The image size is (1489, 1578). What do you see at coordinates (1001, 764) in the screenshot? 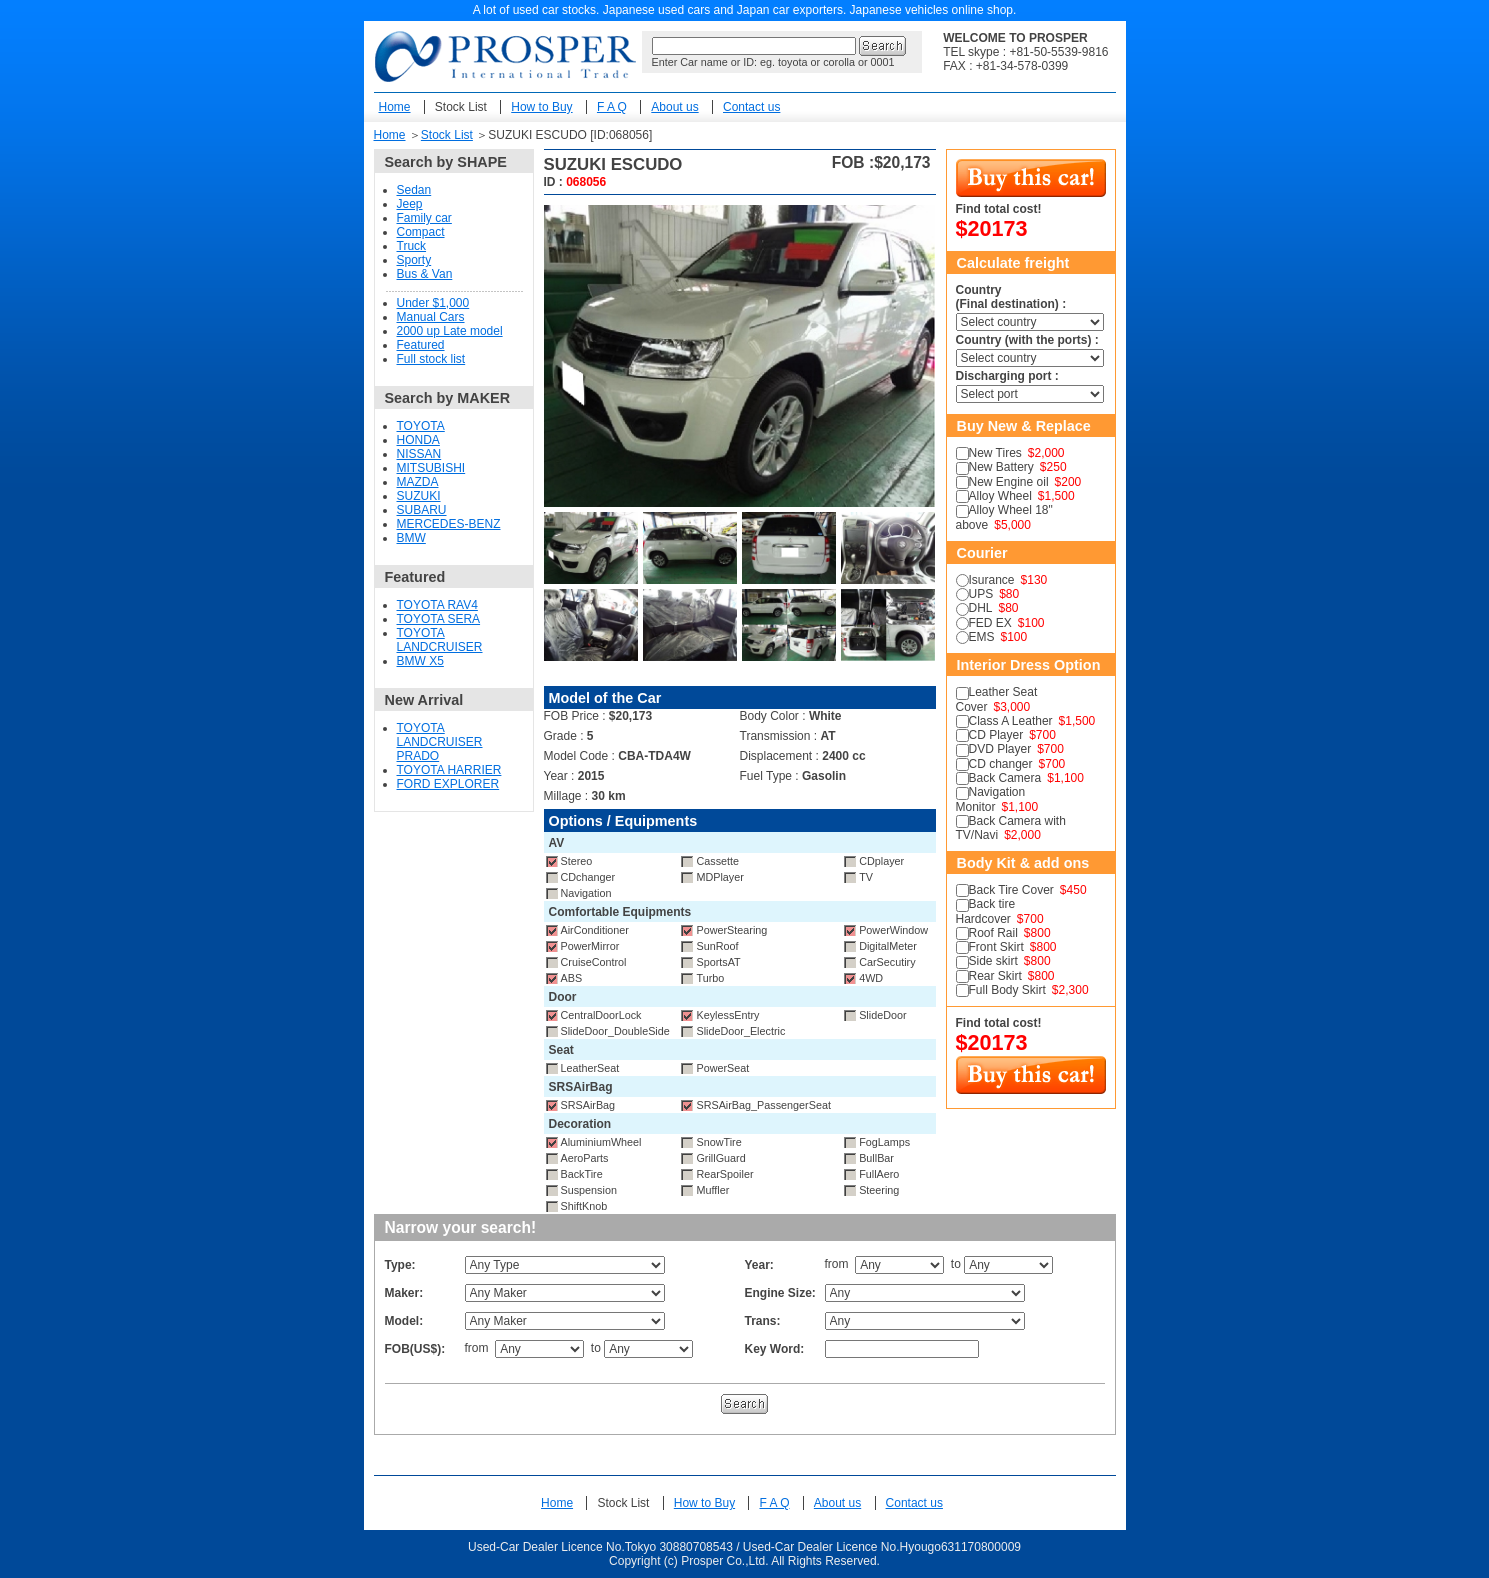
I see `CD changer` at bounding box center [1001, 764].